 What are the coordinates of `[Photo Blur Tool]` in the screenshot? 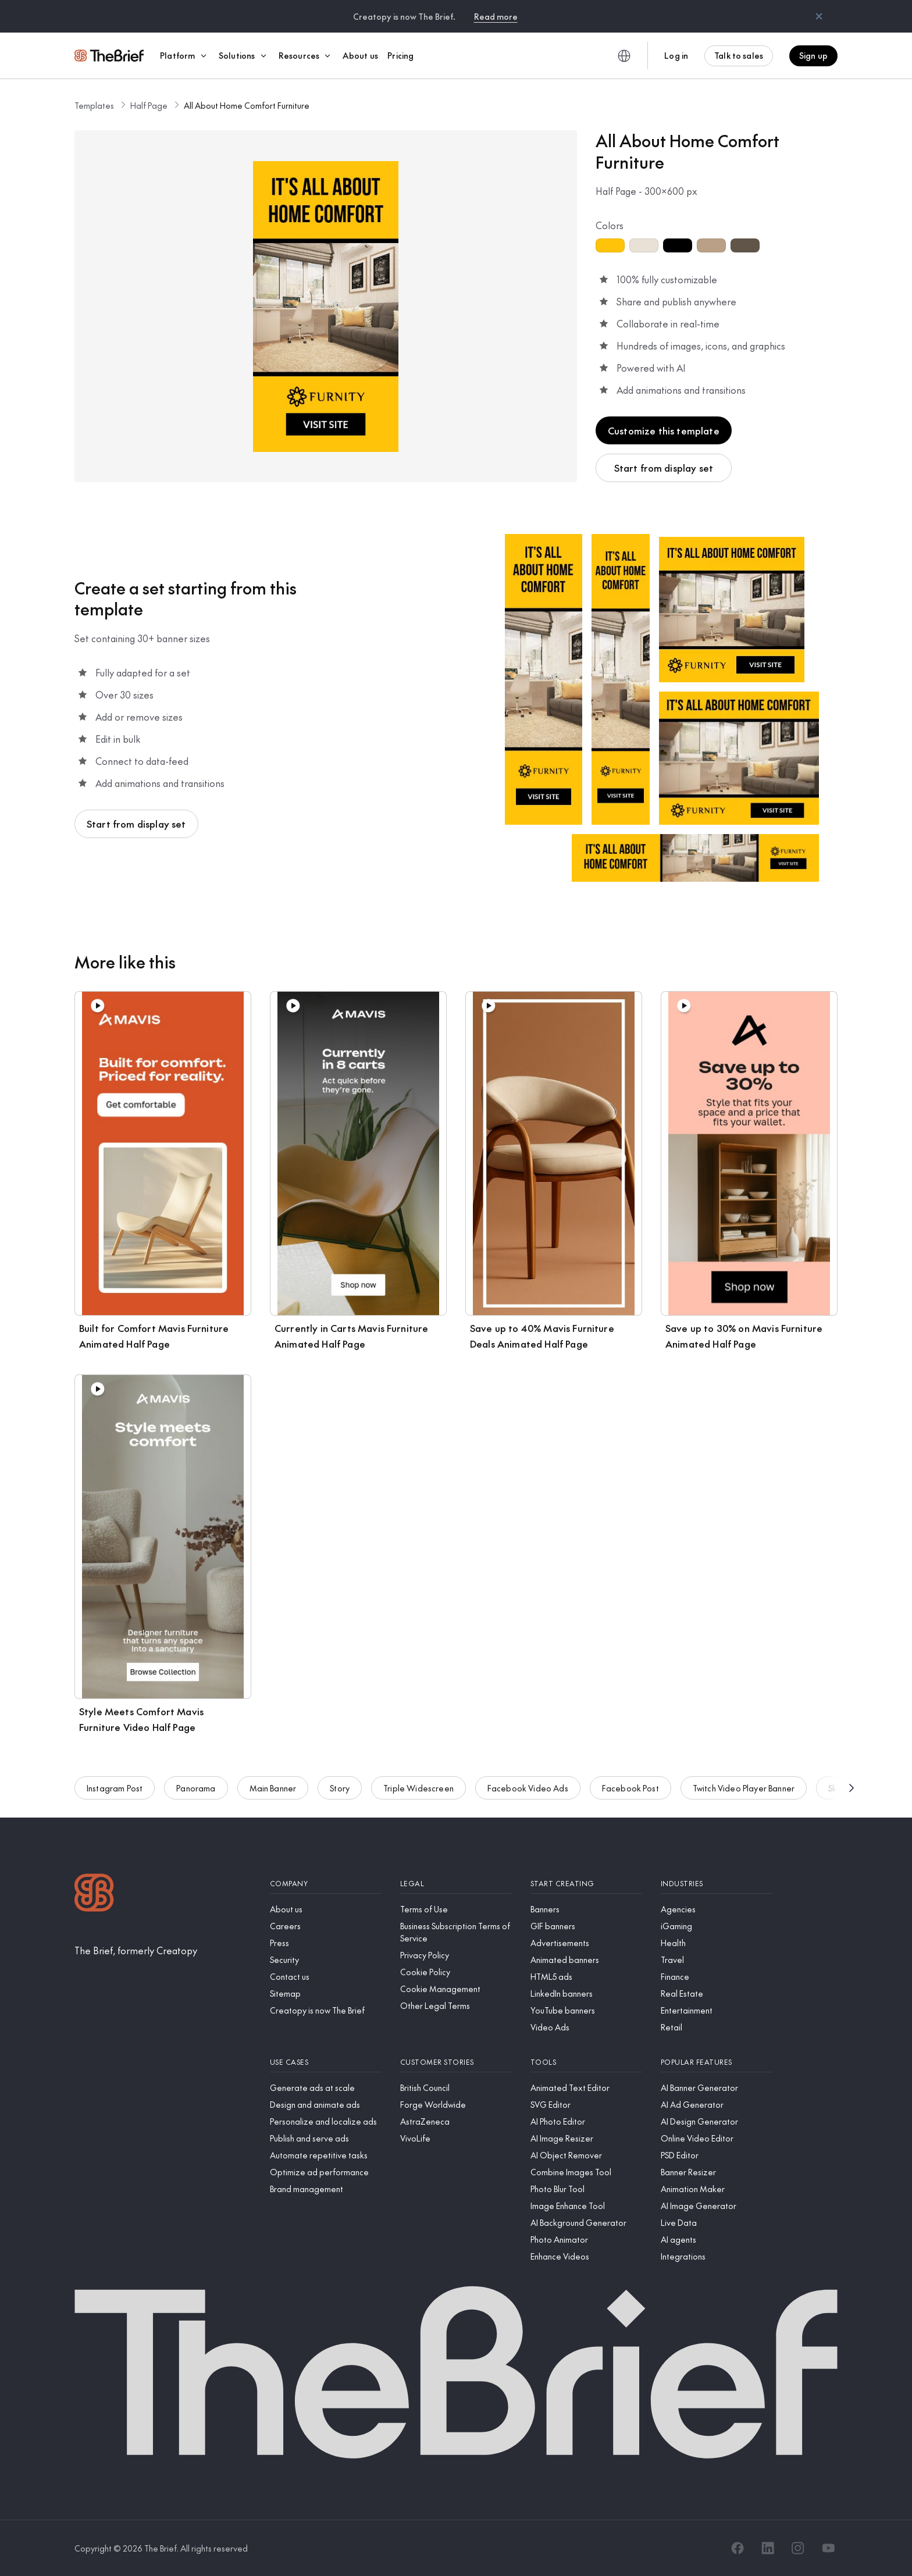 It's located at (586, 2189).